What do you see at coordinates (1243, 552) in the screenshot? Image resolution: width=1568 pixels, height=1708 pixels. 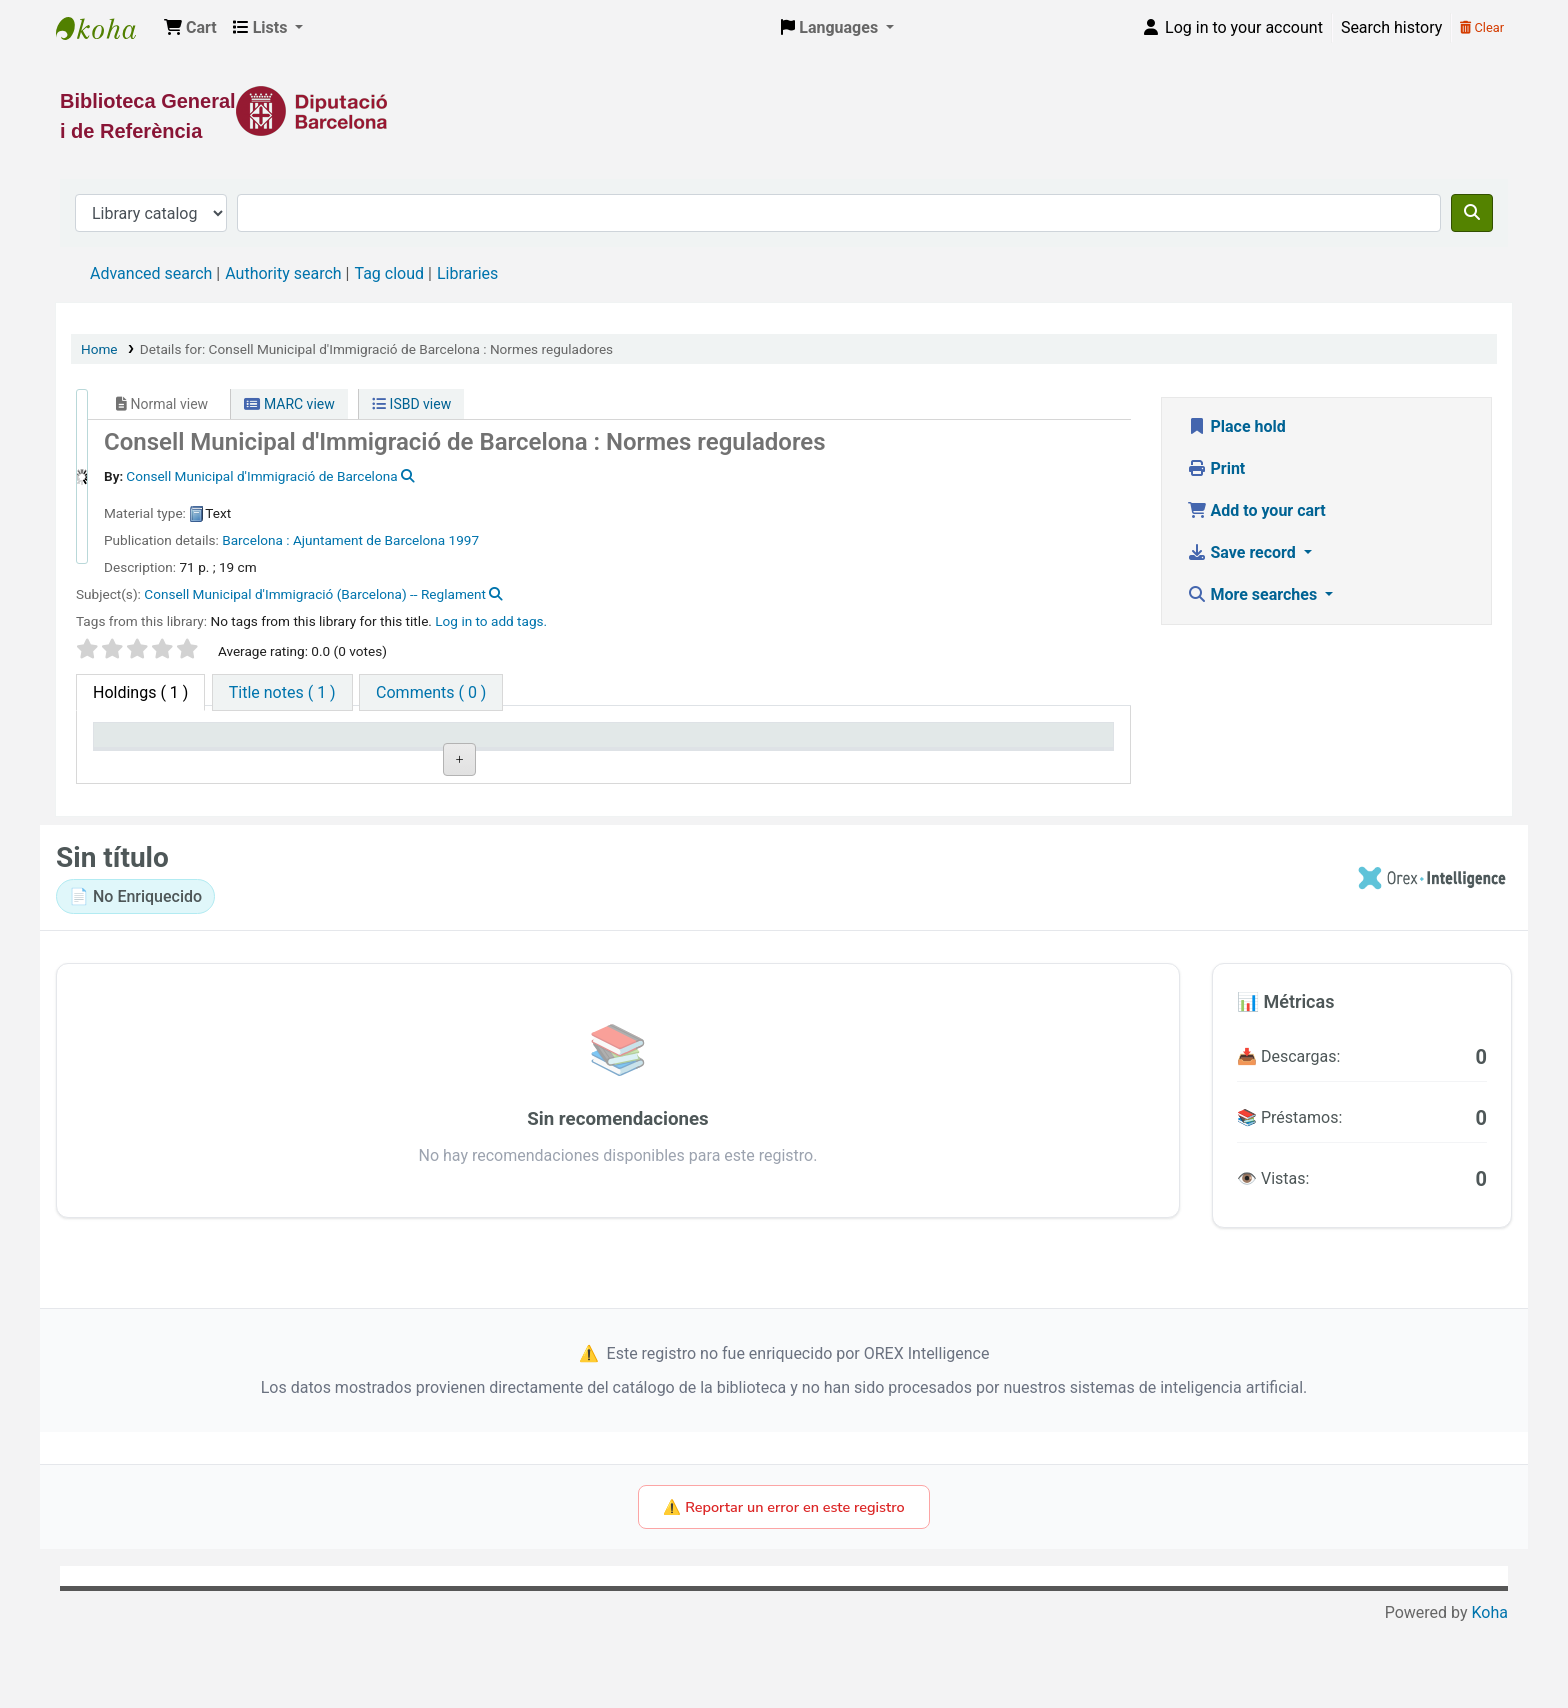 I see `Save record` at bounding box center [1243, 552].